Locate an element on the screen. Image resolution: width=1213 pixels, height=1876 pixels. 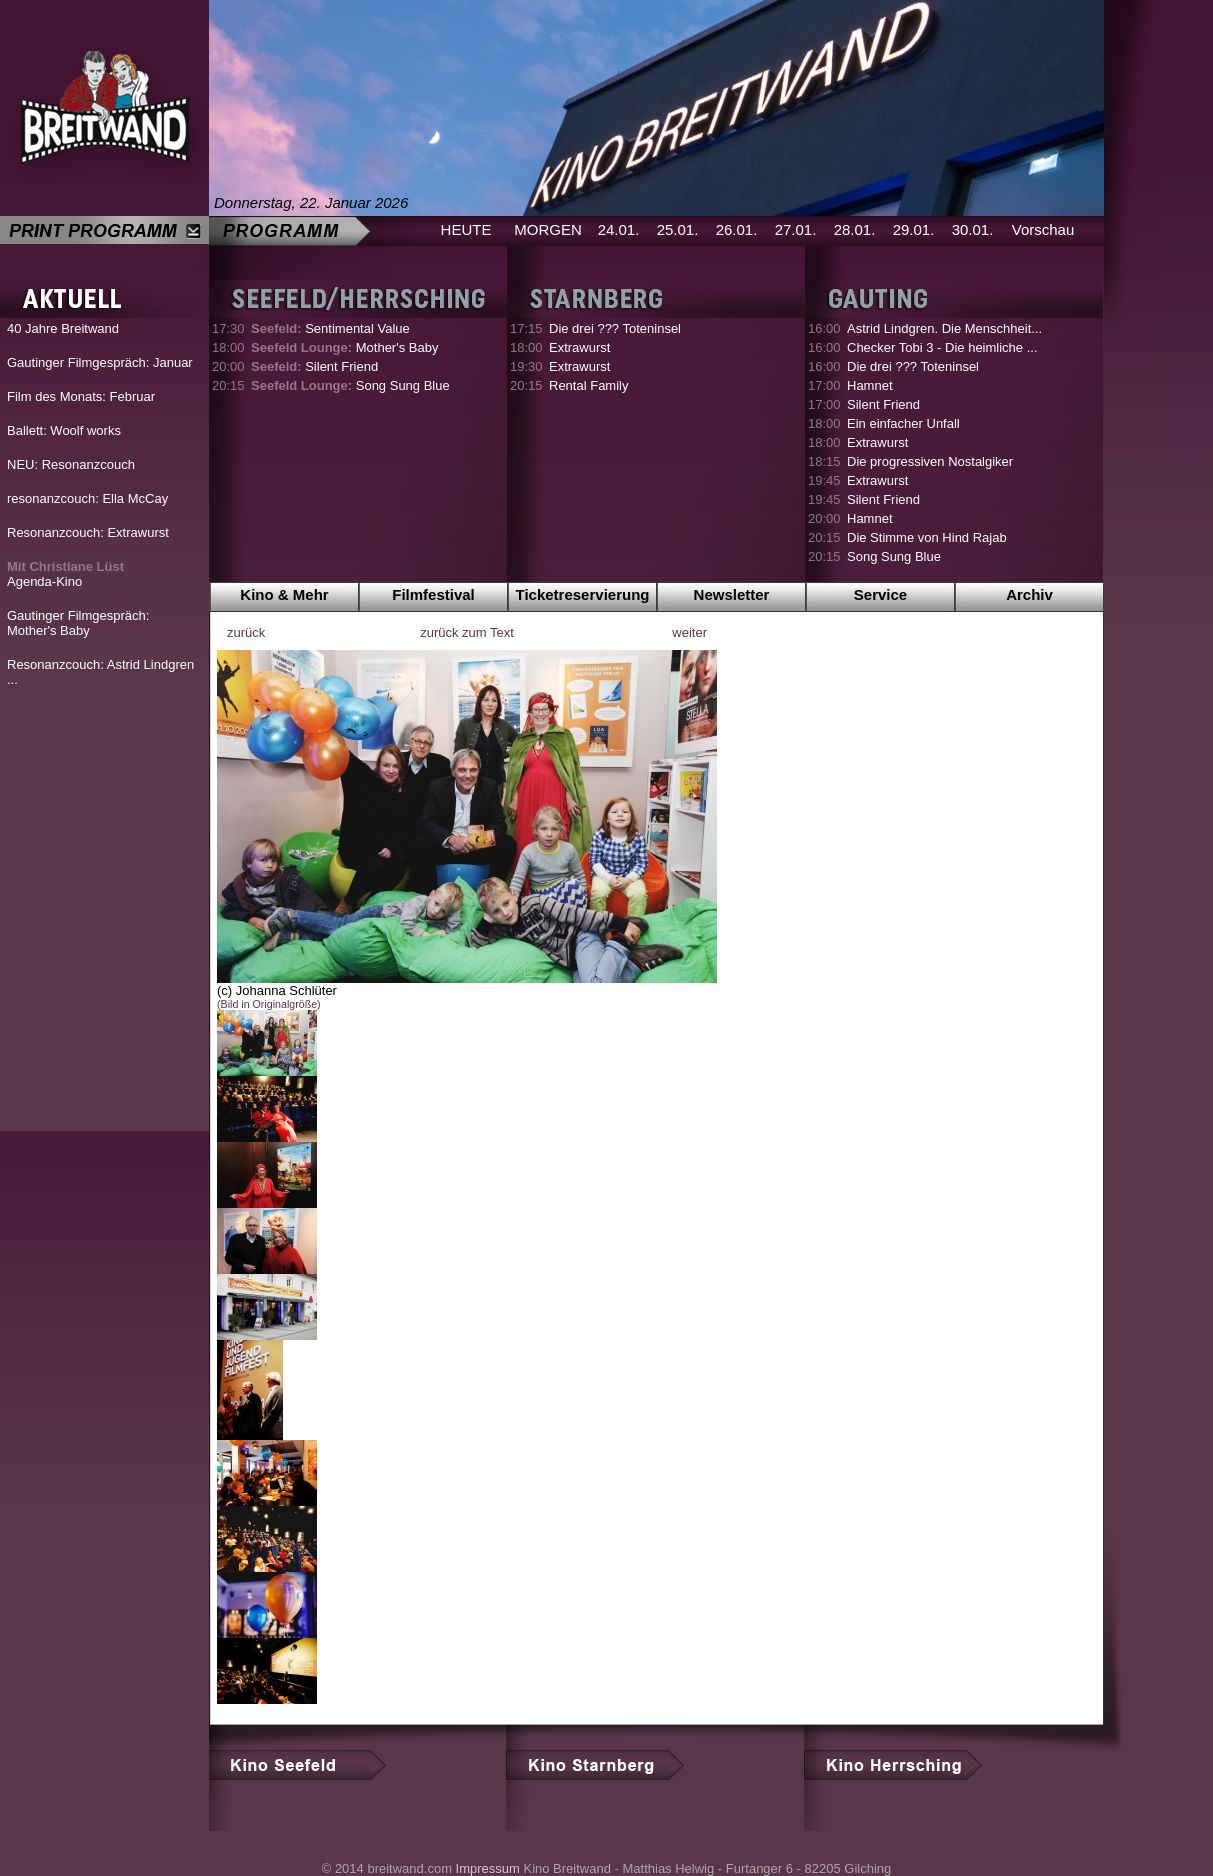
29.01. is located at coordinates (914, 229).